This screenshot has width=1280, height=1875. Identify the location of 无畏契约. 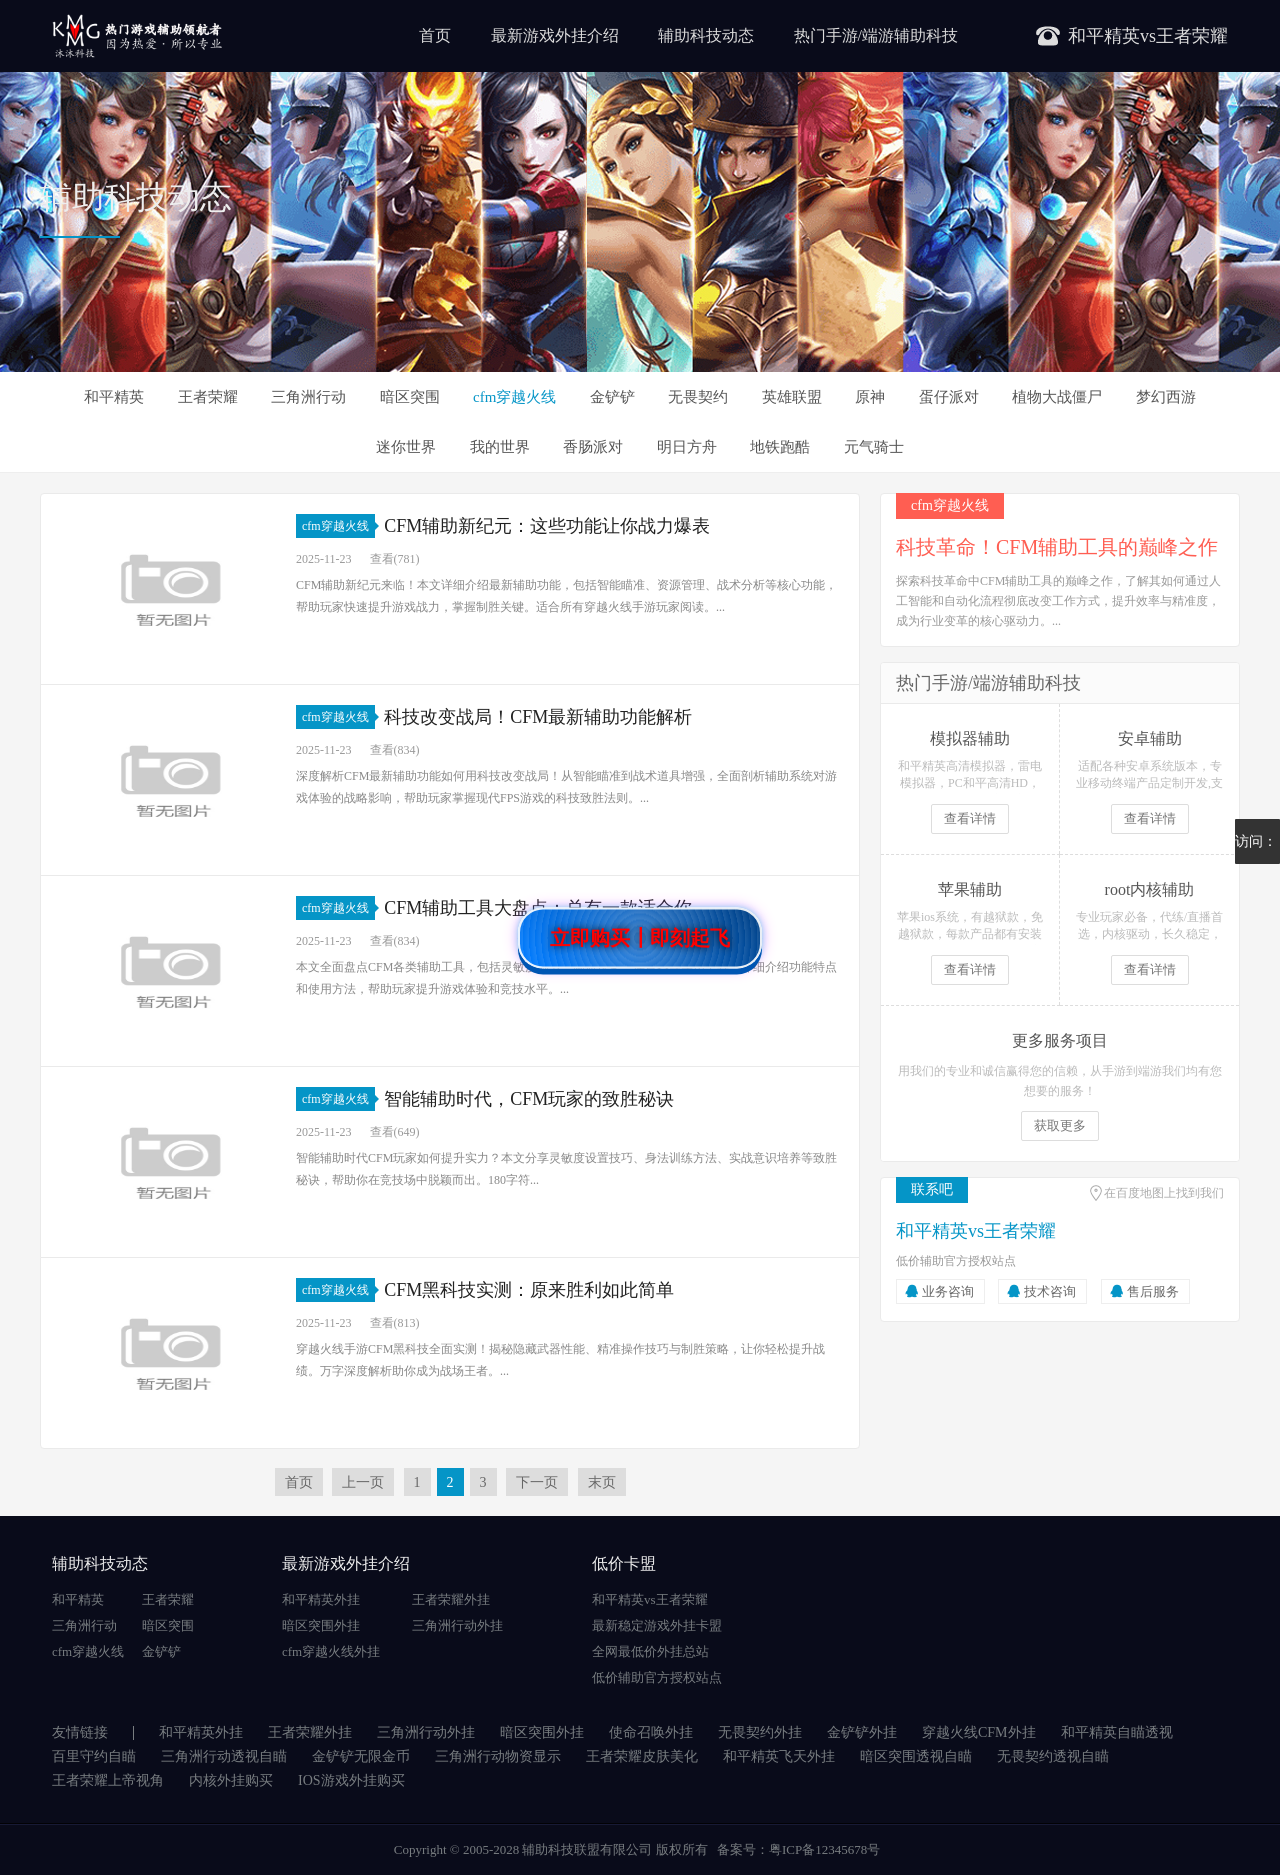
(698, 397).